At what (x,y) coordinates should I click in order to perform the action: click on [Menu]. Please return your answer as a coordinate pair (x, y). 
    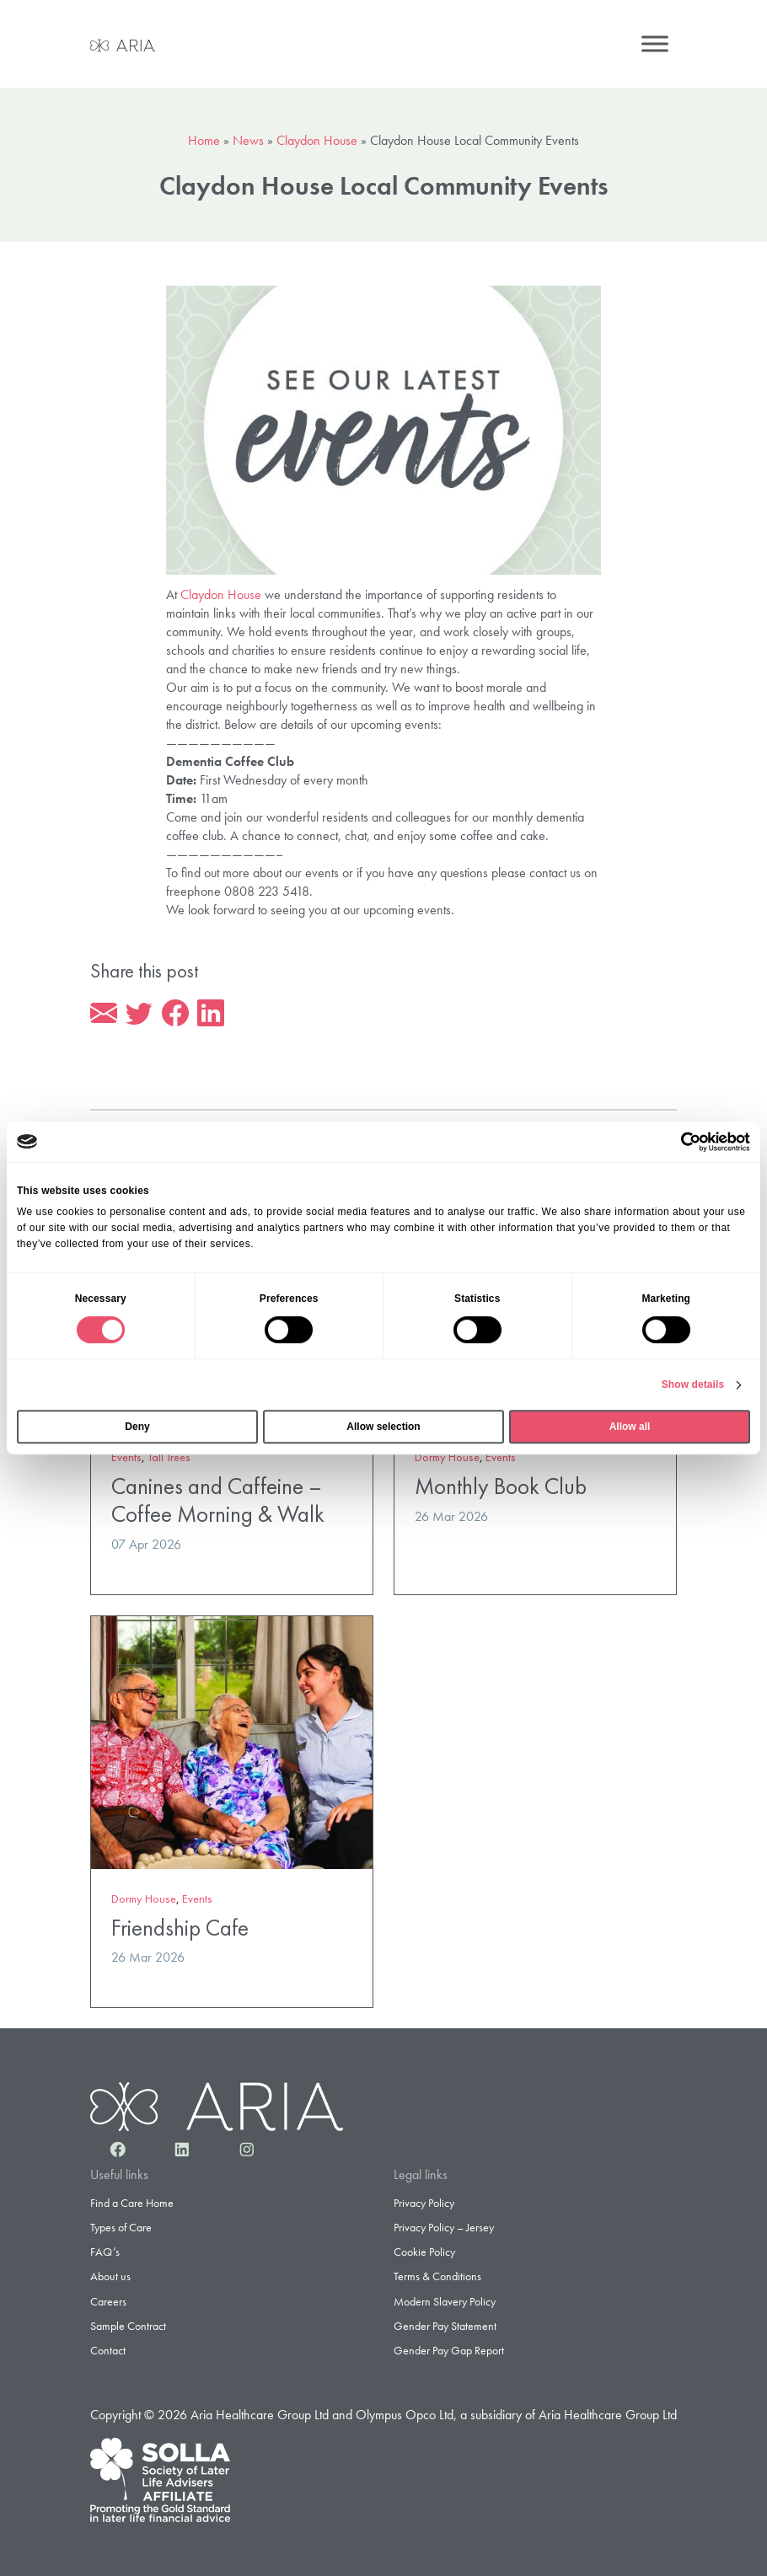
    Looking at the image, I should click on (654, 43).